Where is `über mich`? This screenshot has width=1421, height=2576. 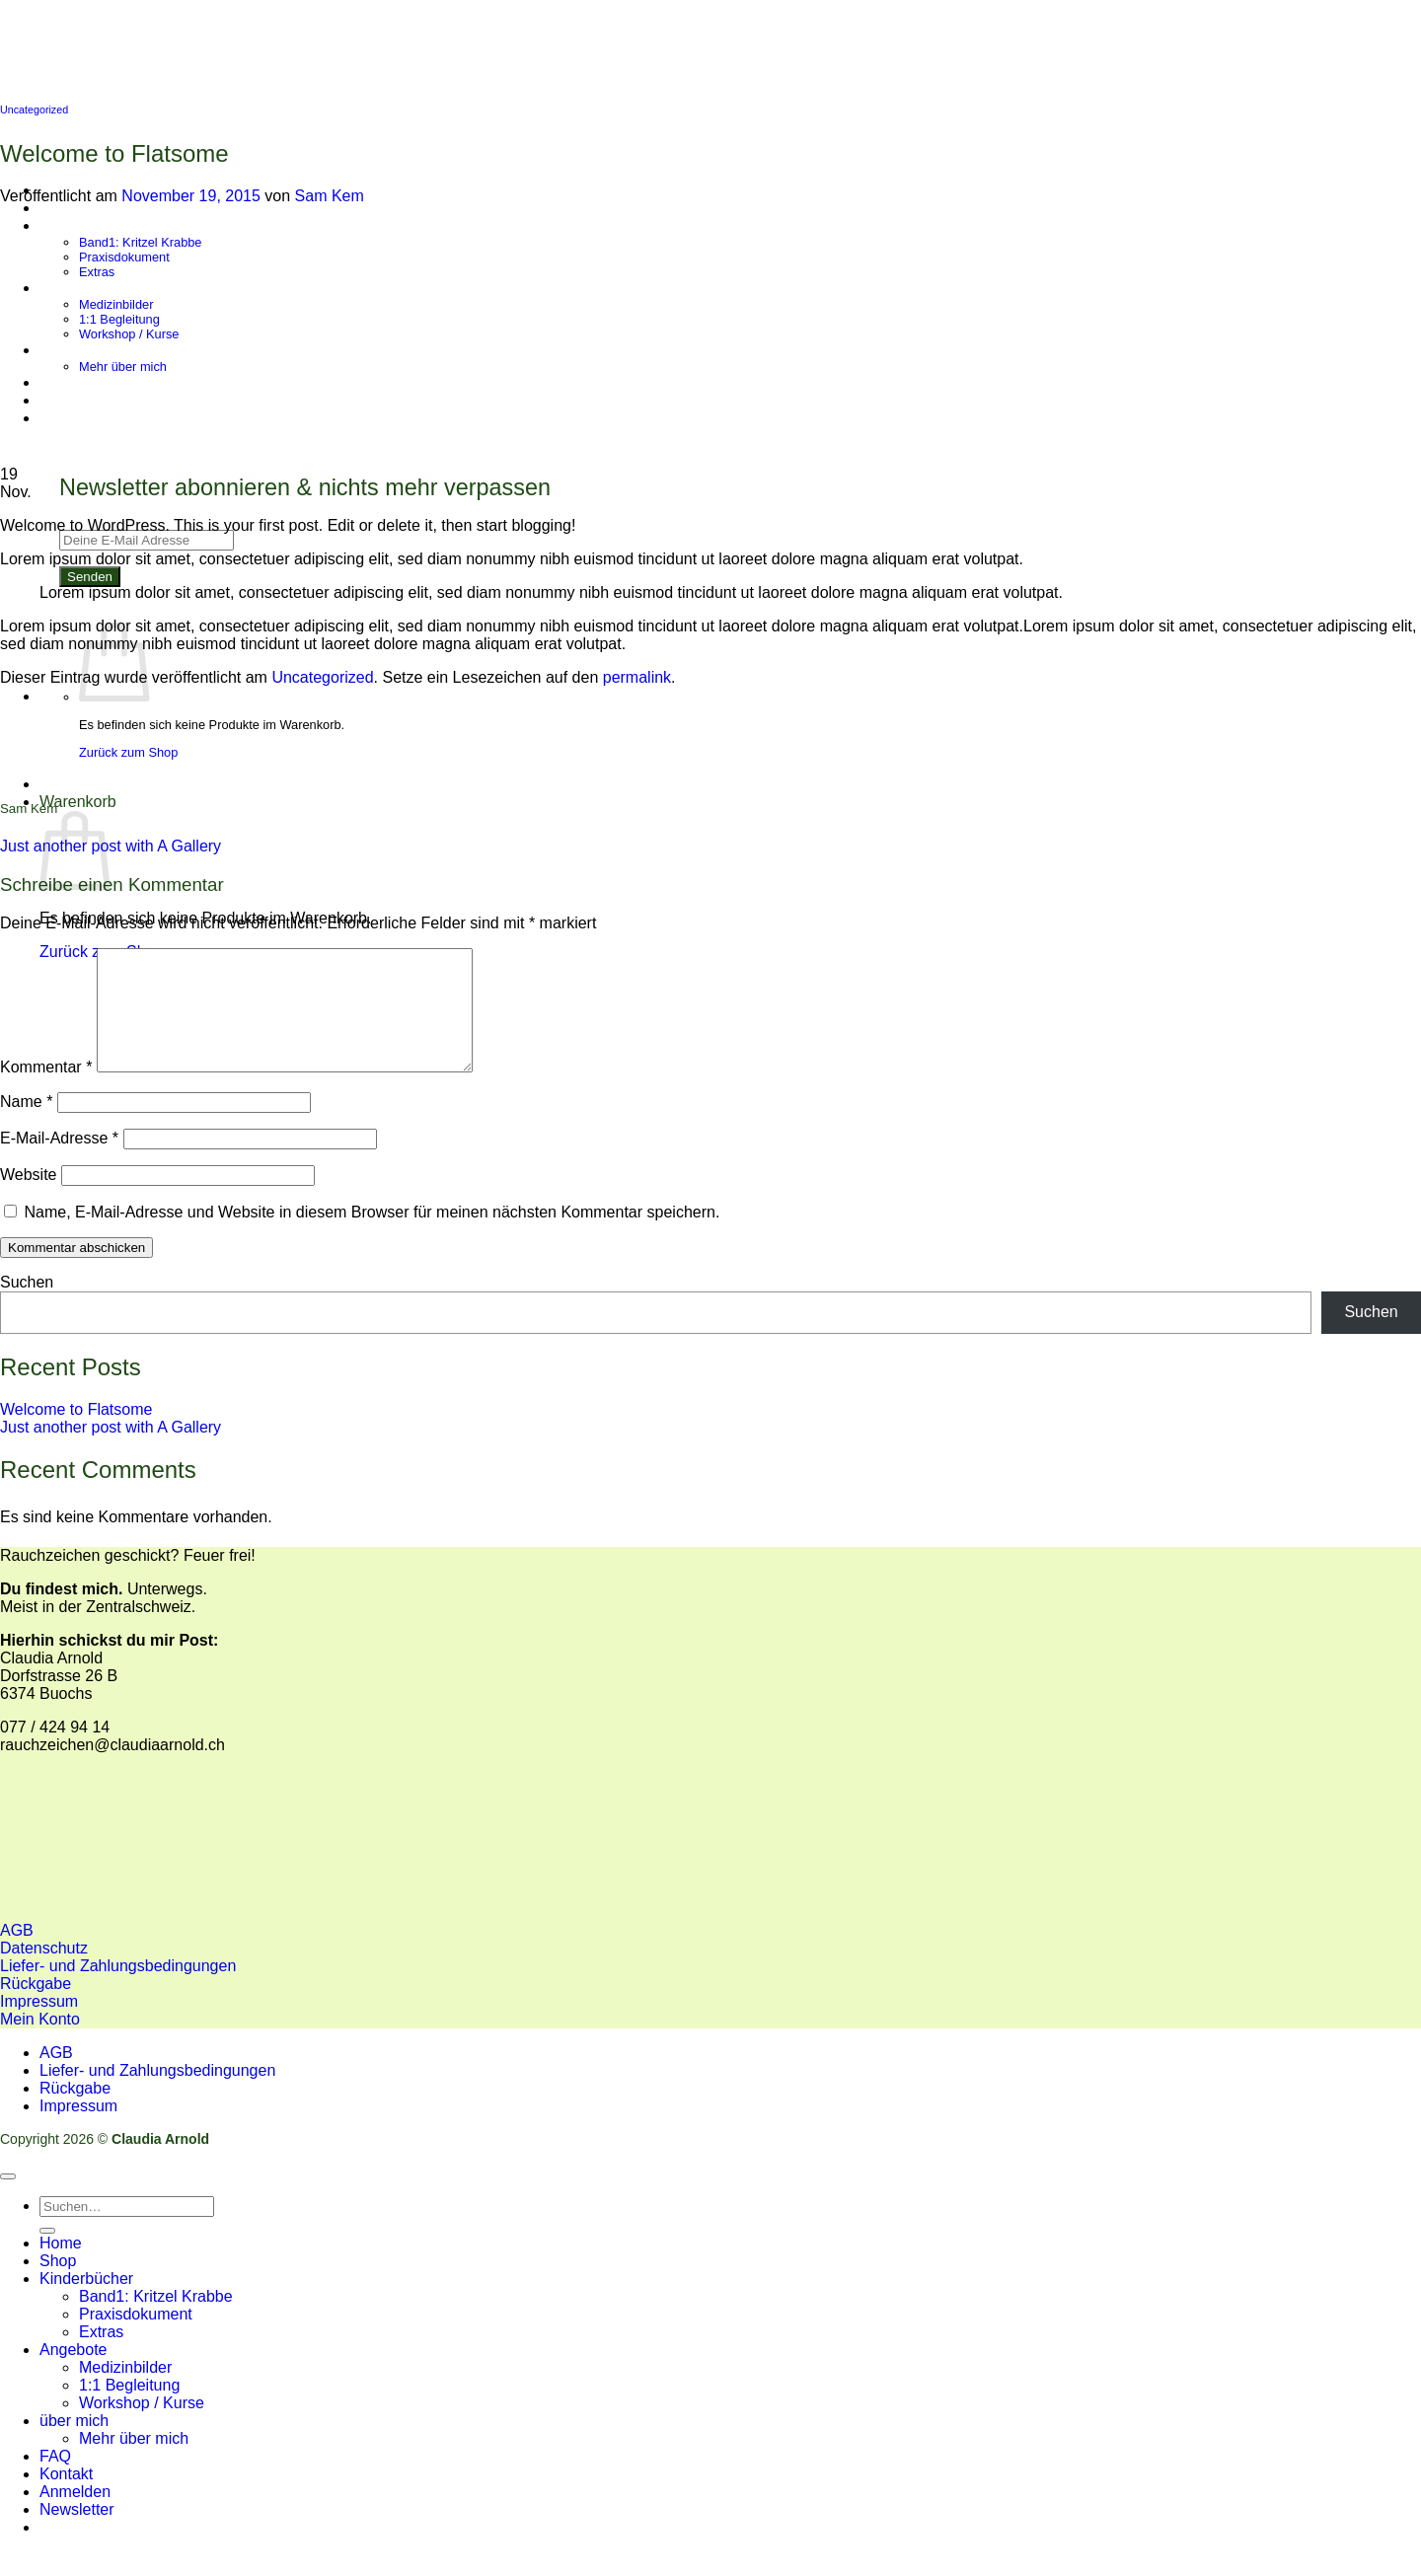
über mich is located at coordinates (74, 2444).